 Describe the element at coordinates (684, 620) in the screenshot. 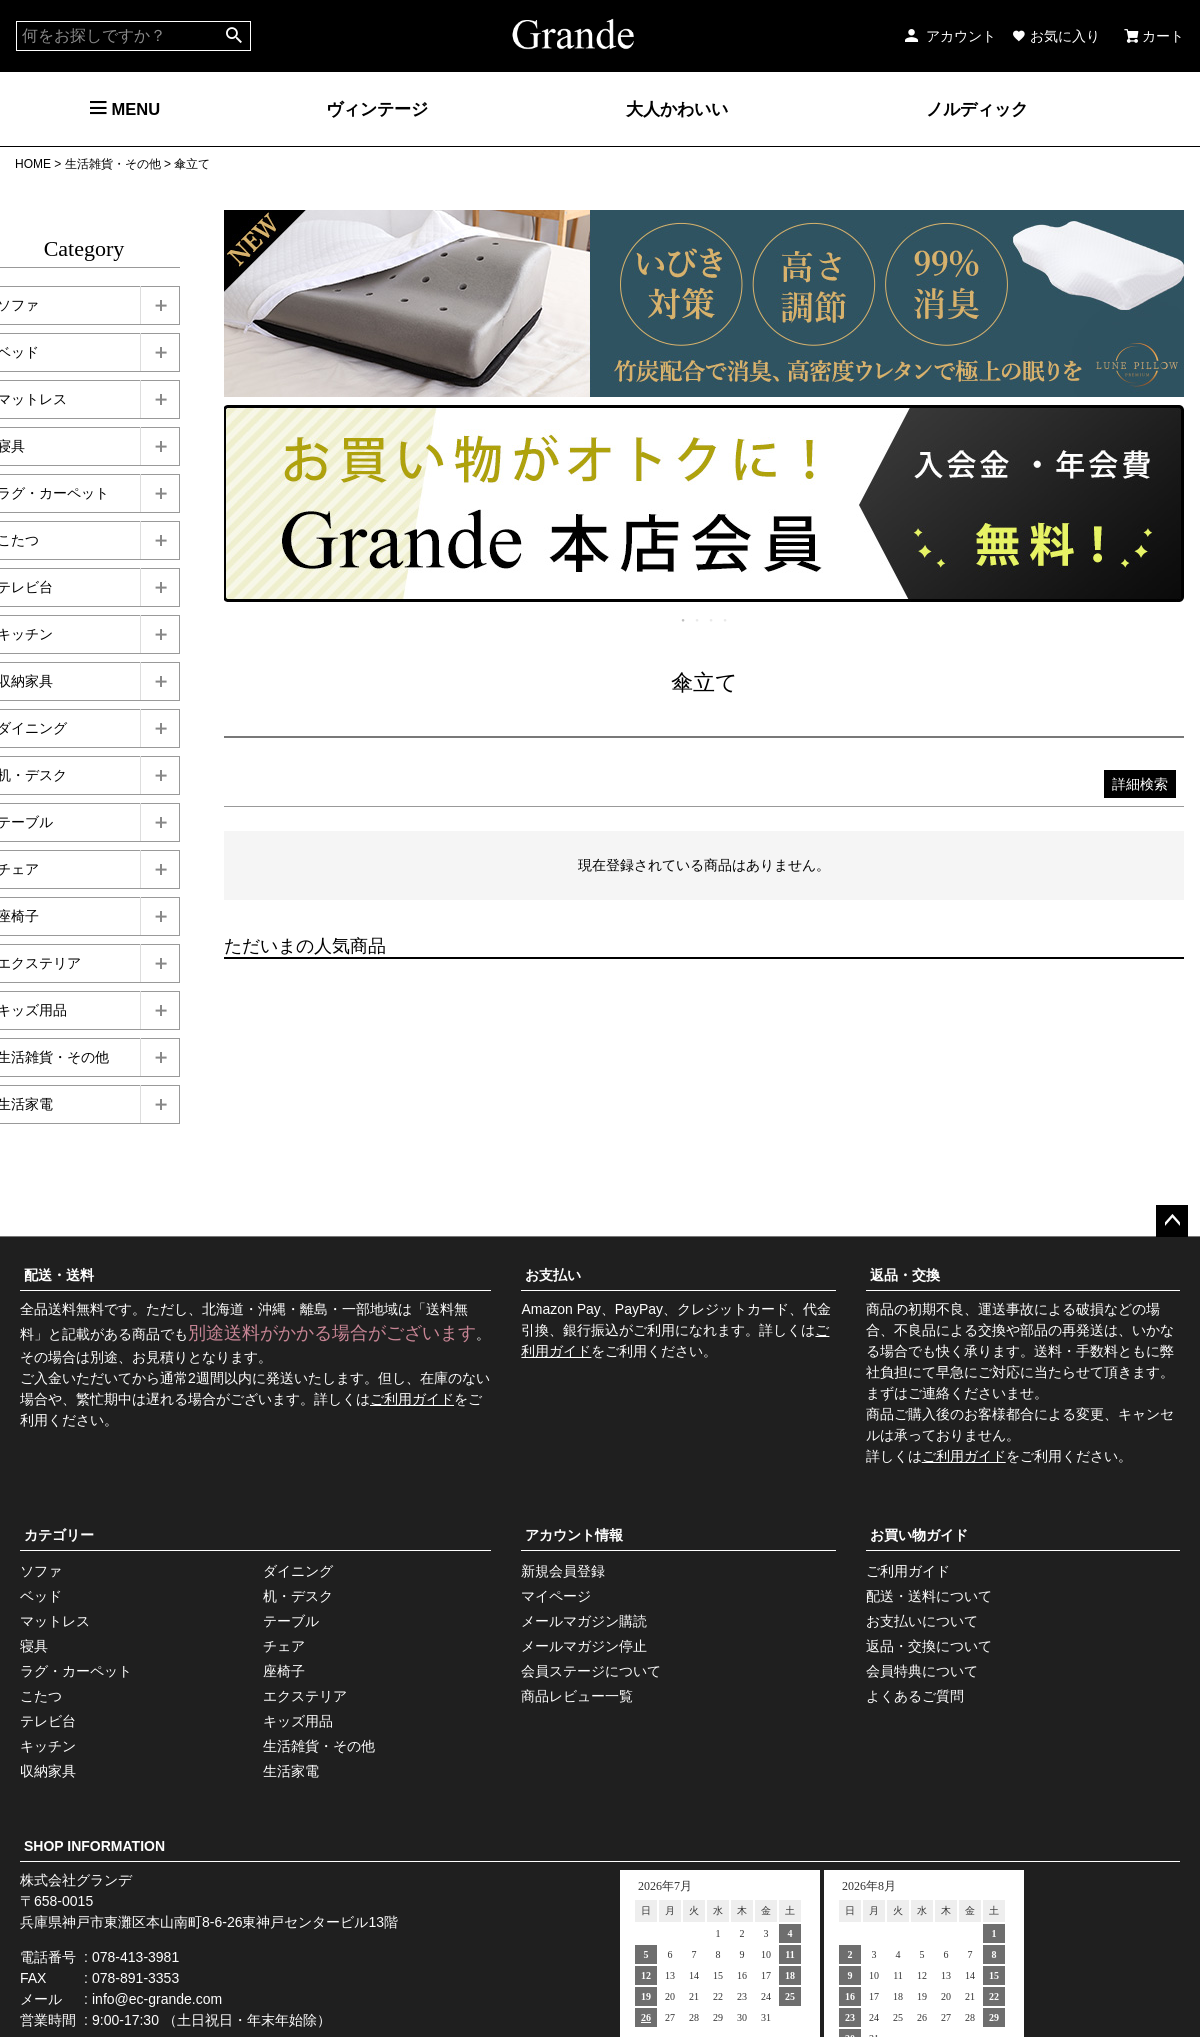

I see `1 [tab]` at that location.